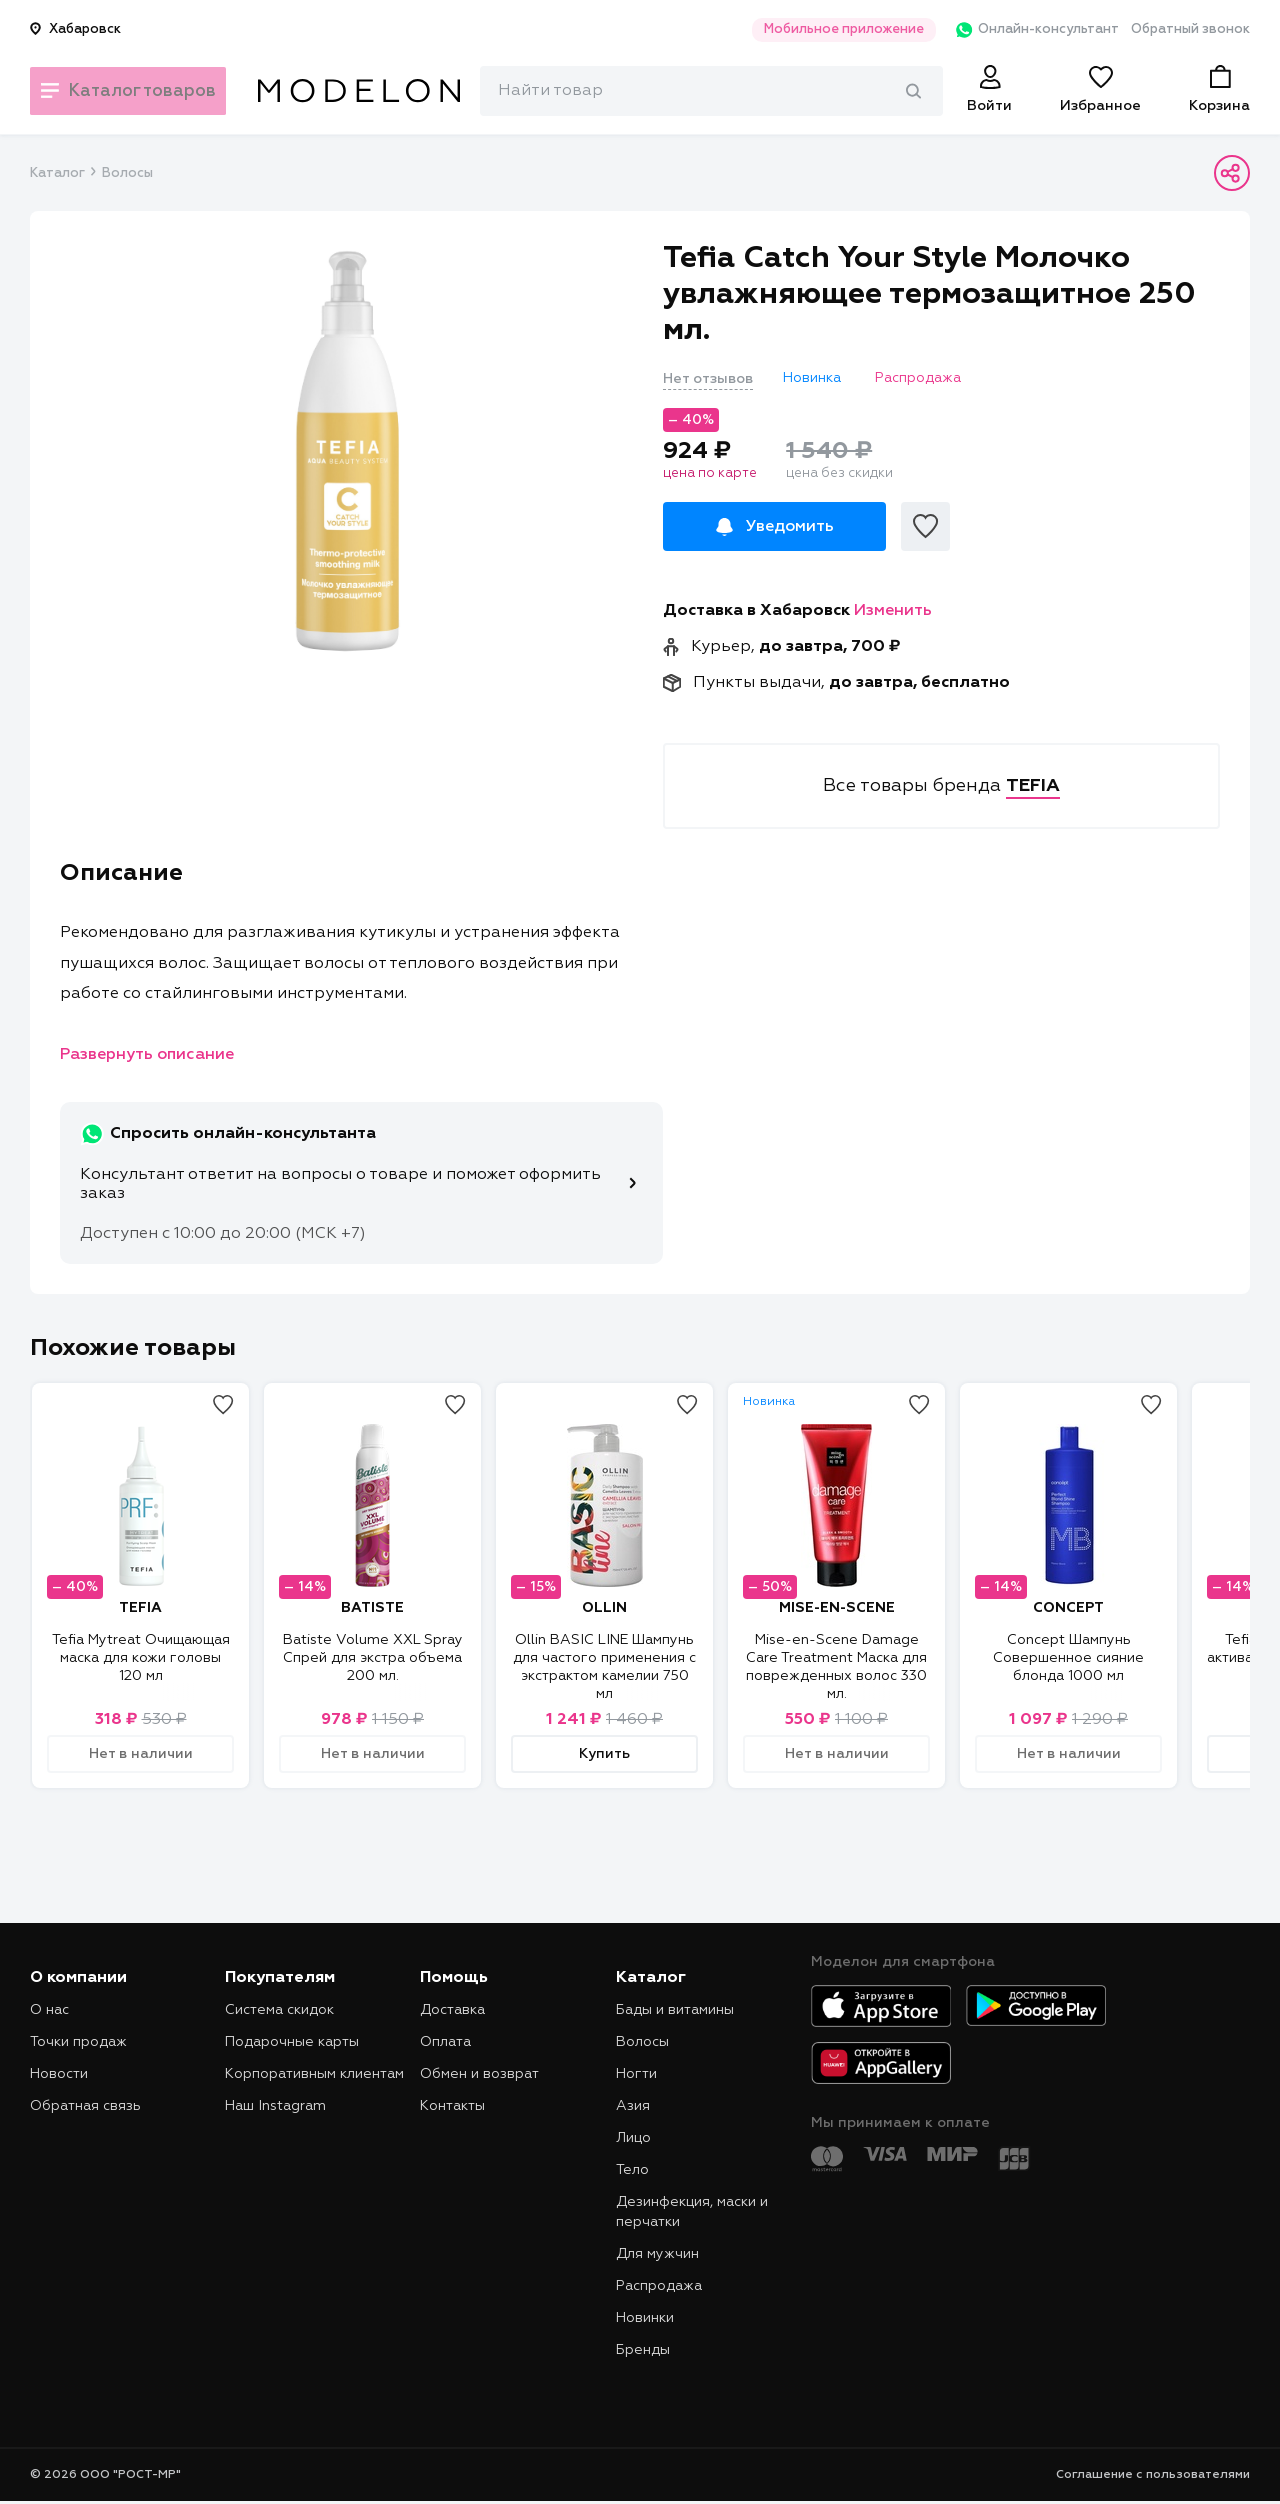 The height and width of the screenshot is (2504, 1280). I want to click on Подарочные карты, so click(292, 2042).